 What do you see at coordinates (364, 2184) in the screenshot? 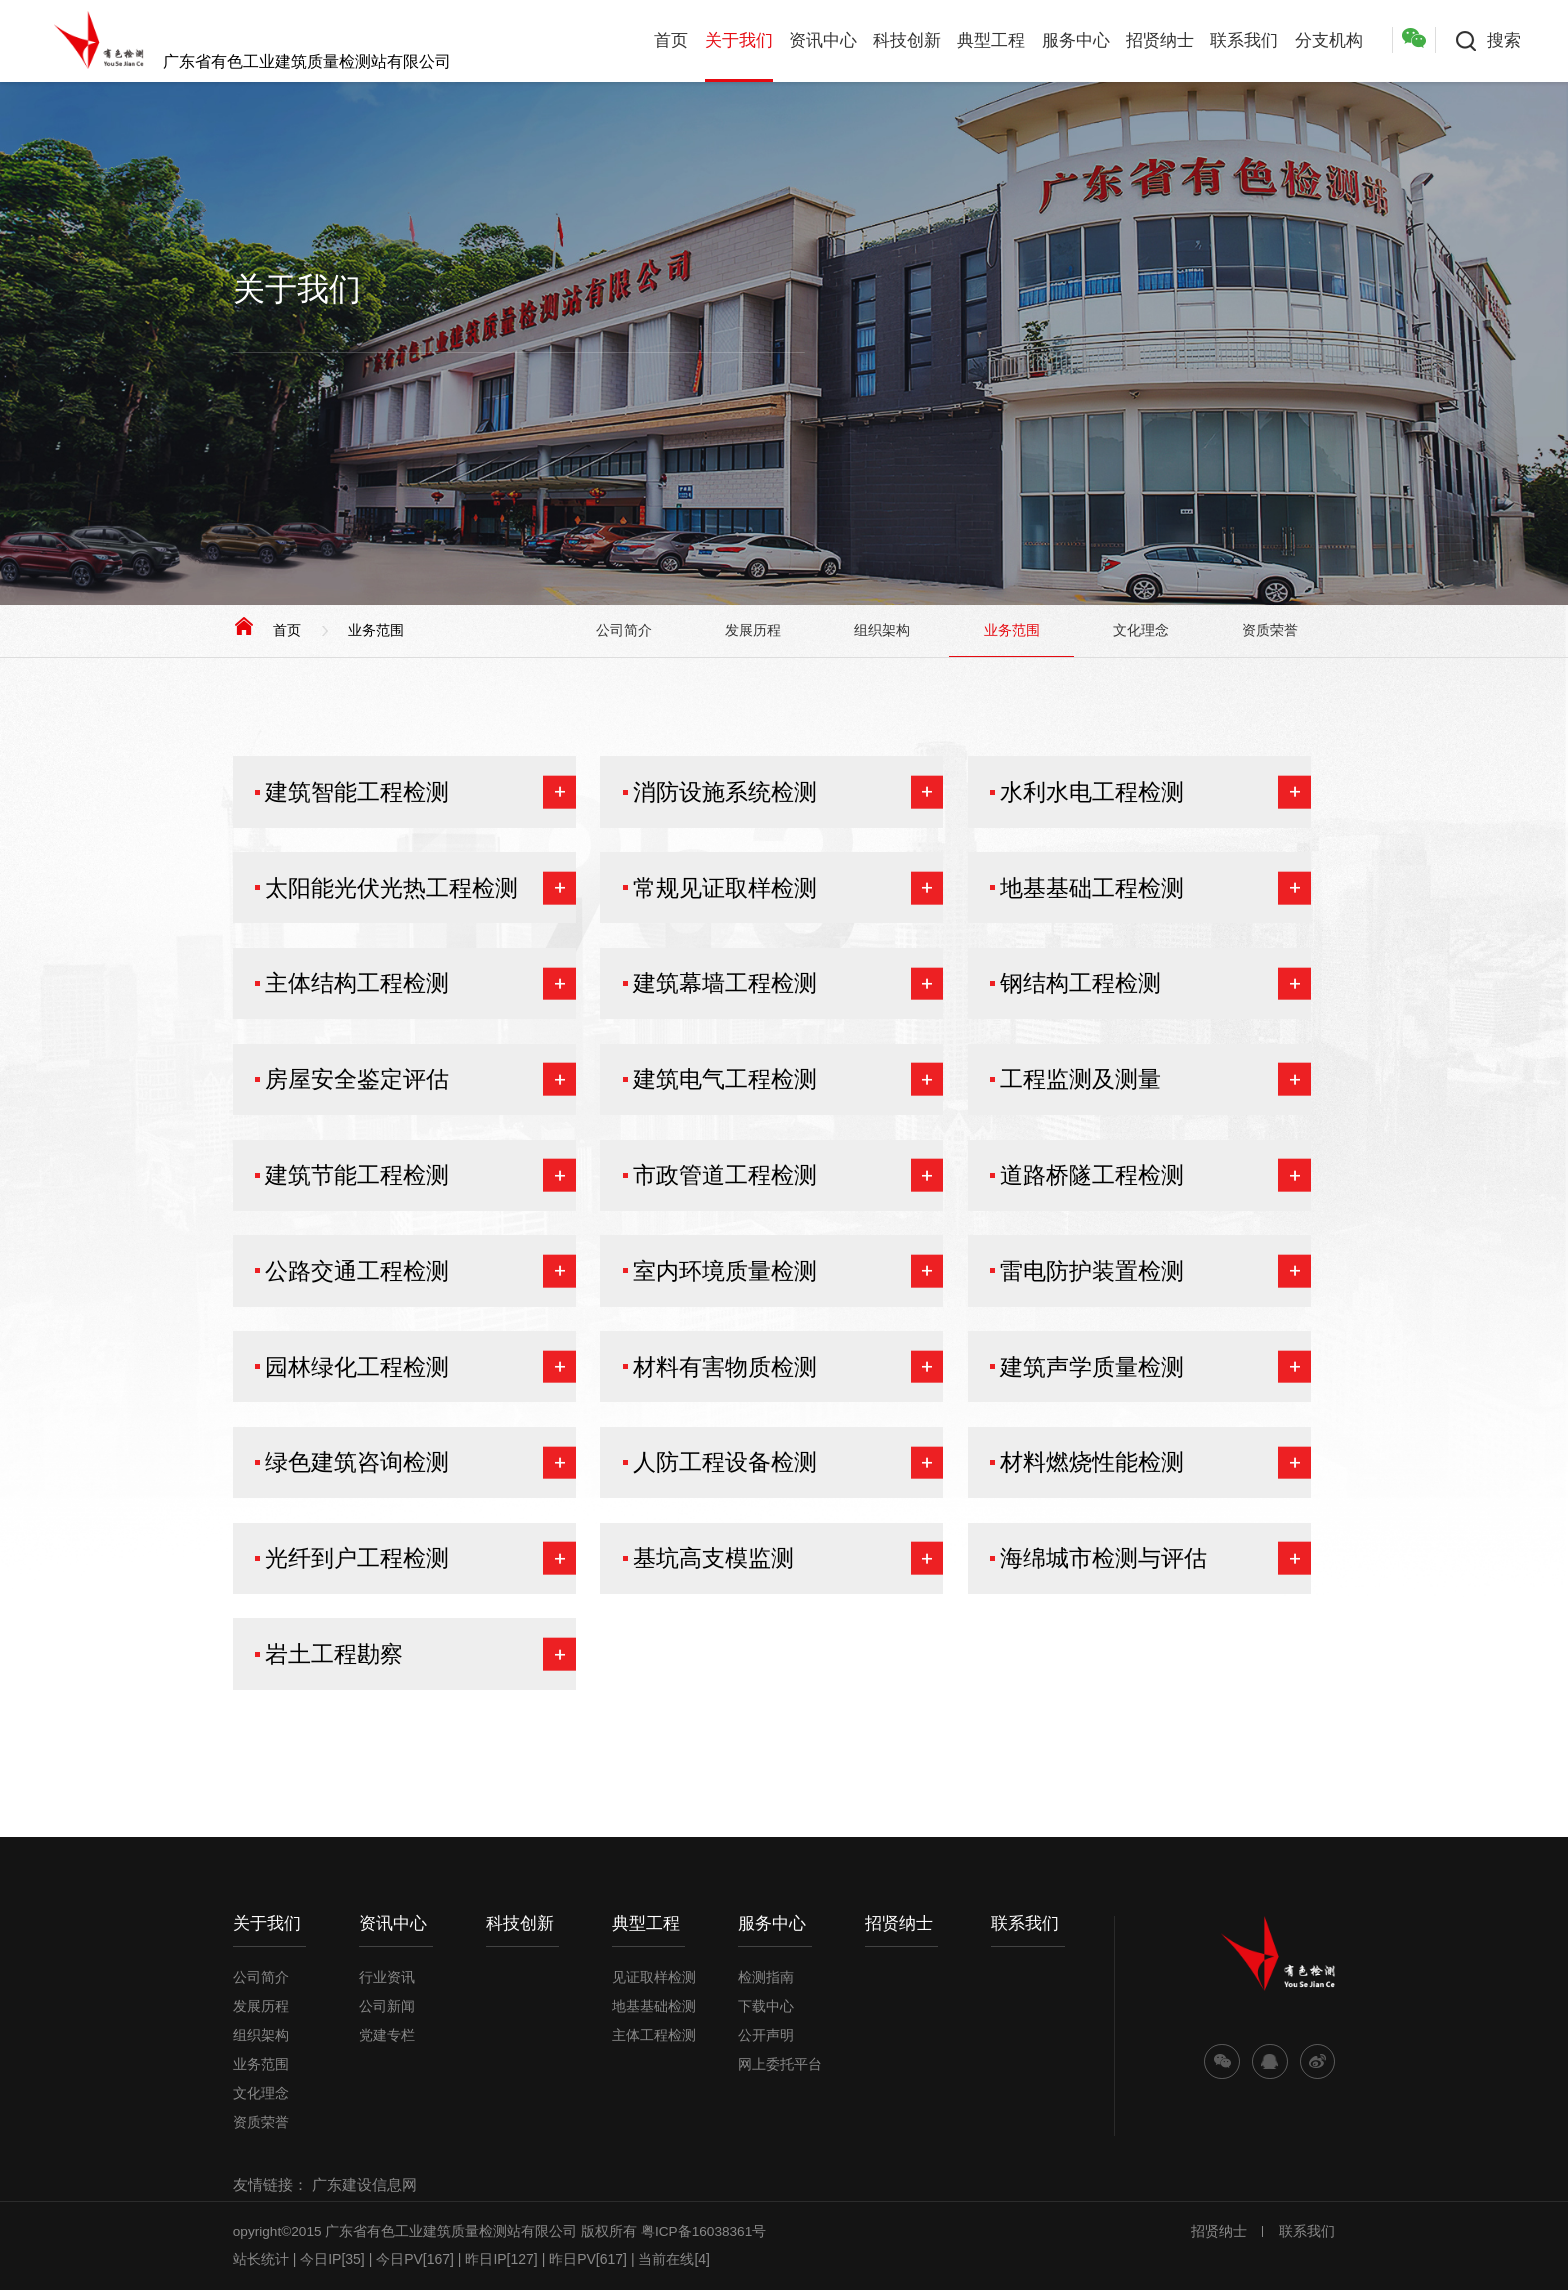
I see `广东建设信息网` at bounding box center [364, 2184].